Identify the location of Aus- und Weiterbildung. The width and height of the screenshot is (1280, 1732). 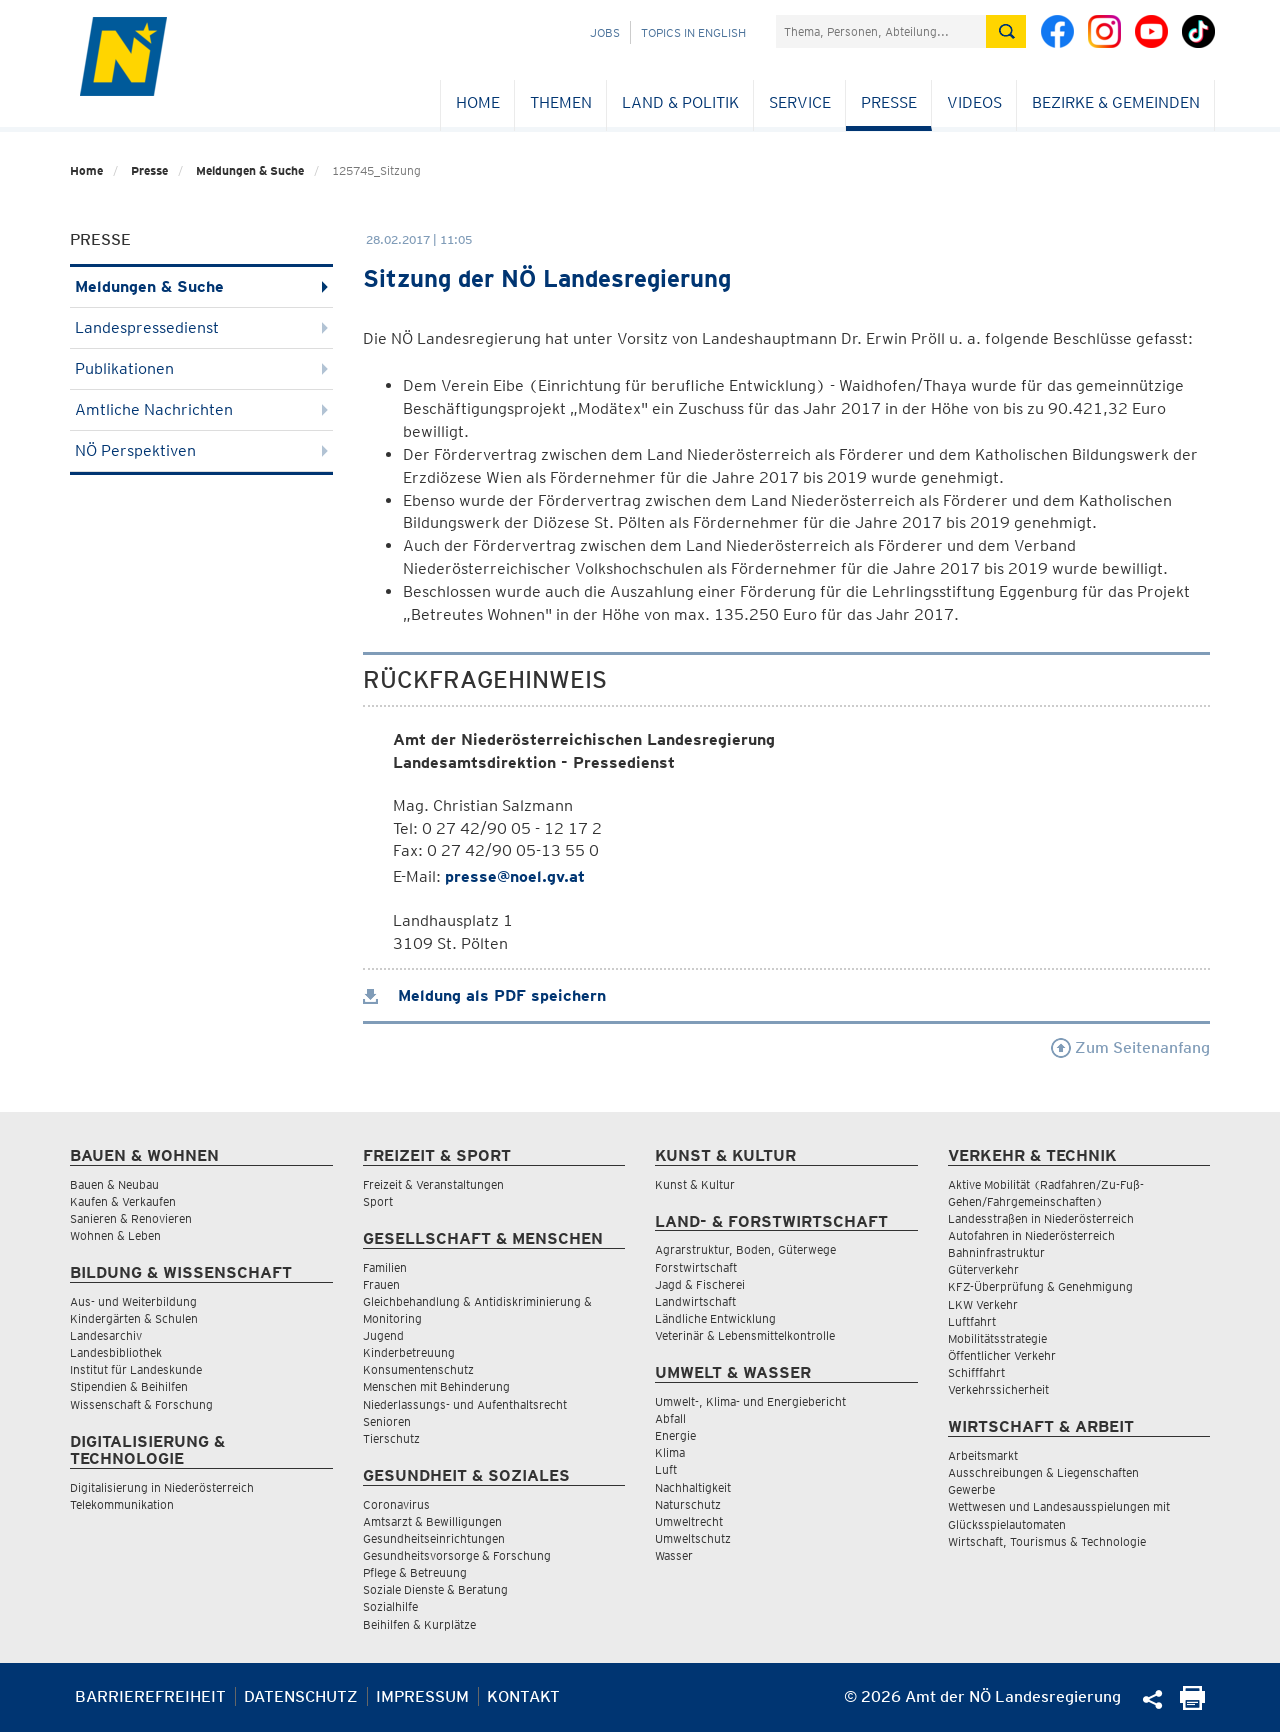
(133, 1301).